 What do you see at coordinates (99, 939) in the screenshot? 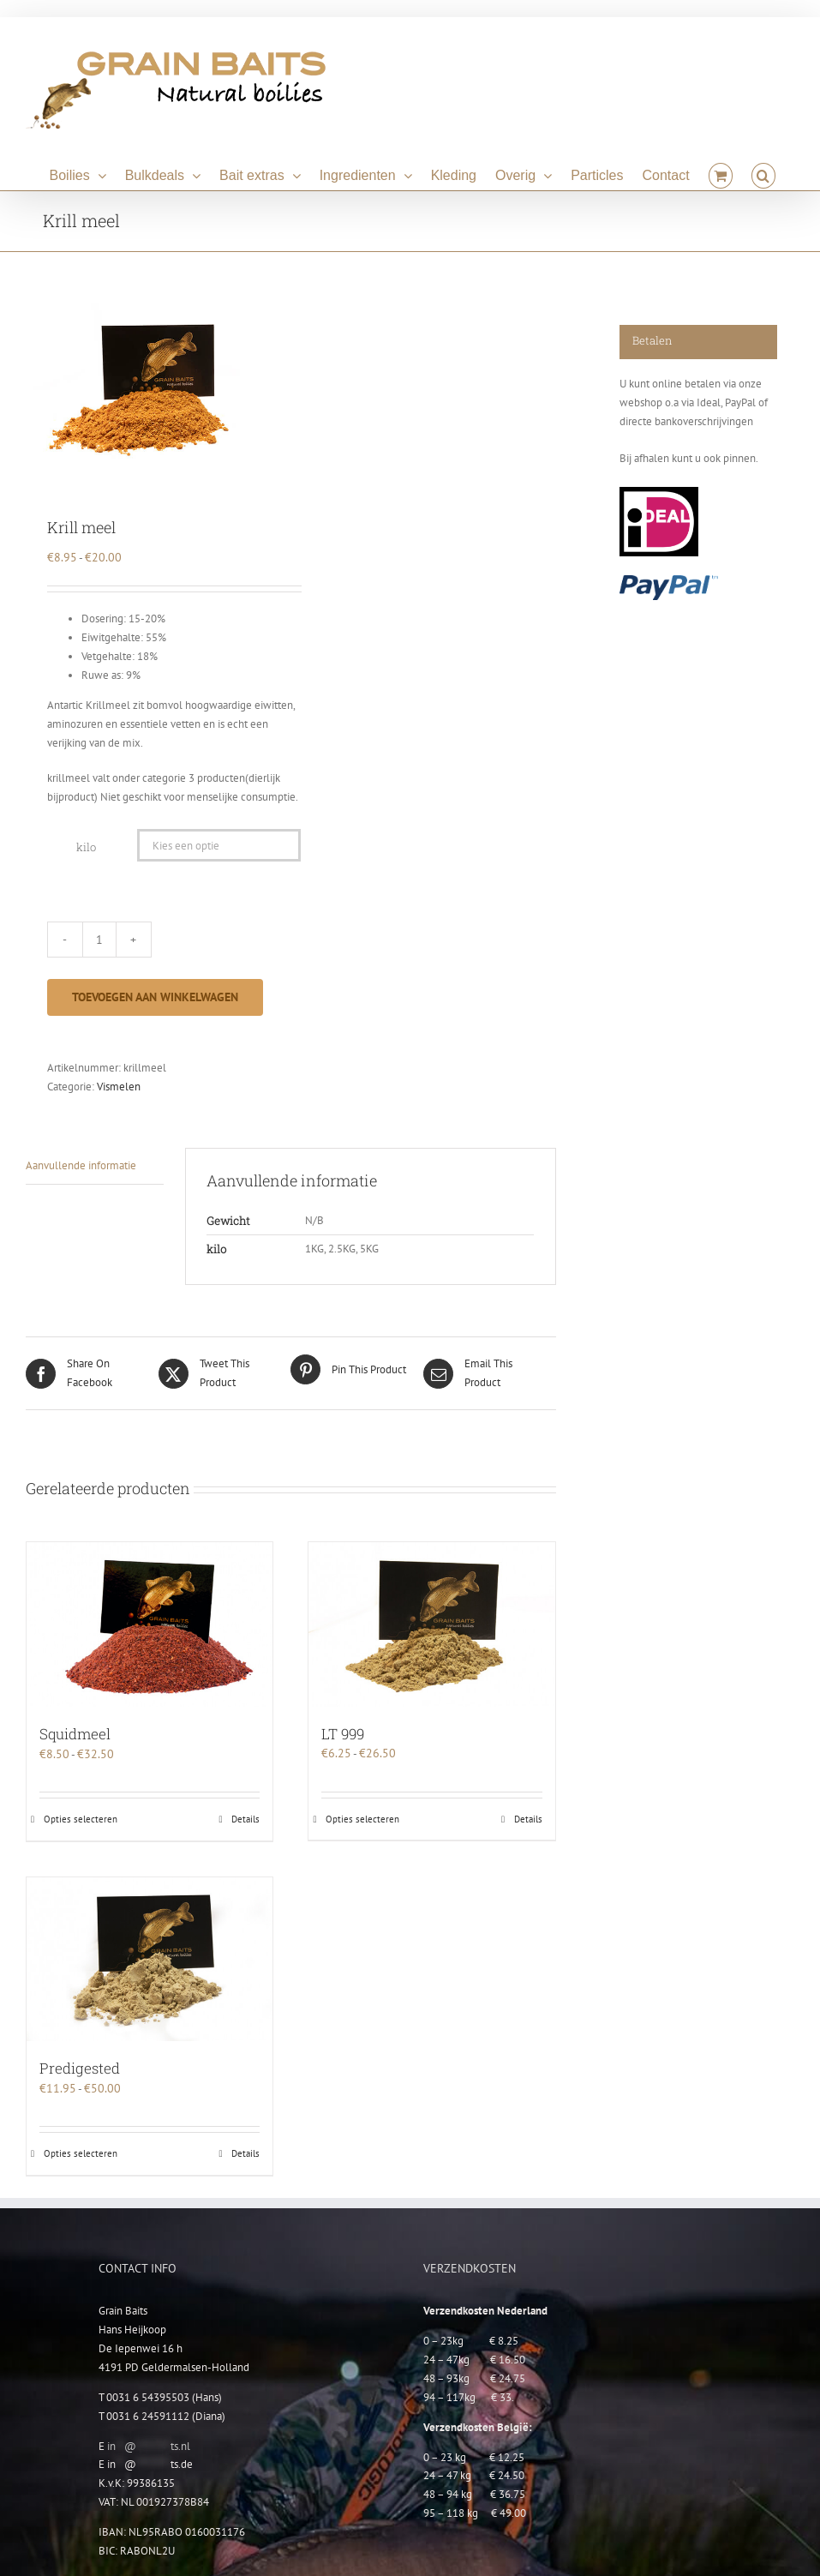
I see `[Productaantal]` at bounding box center [99, 939].